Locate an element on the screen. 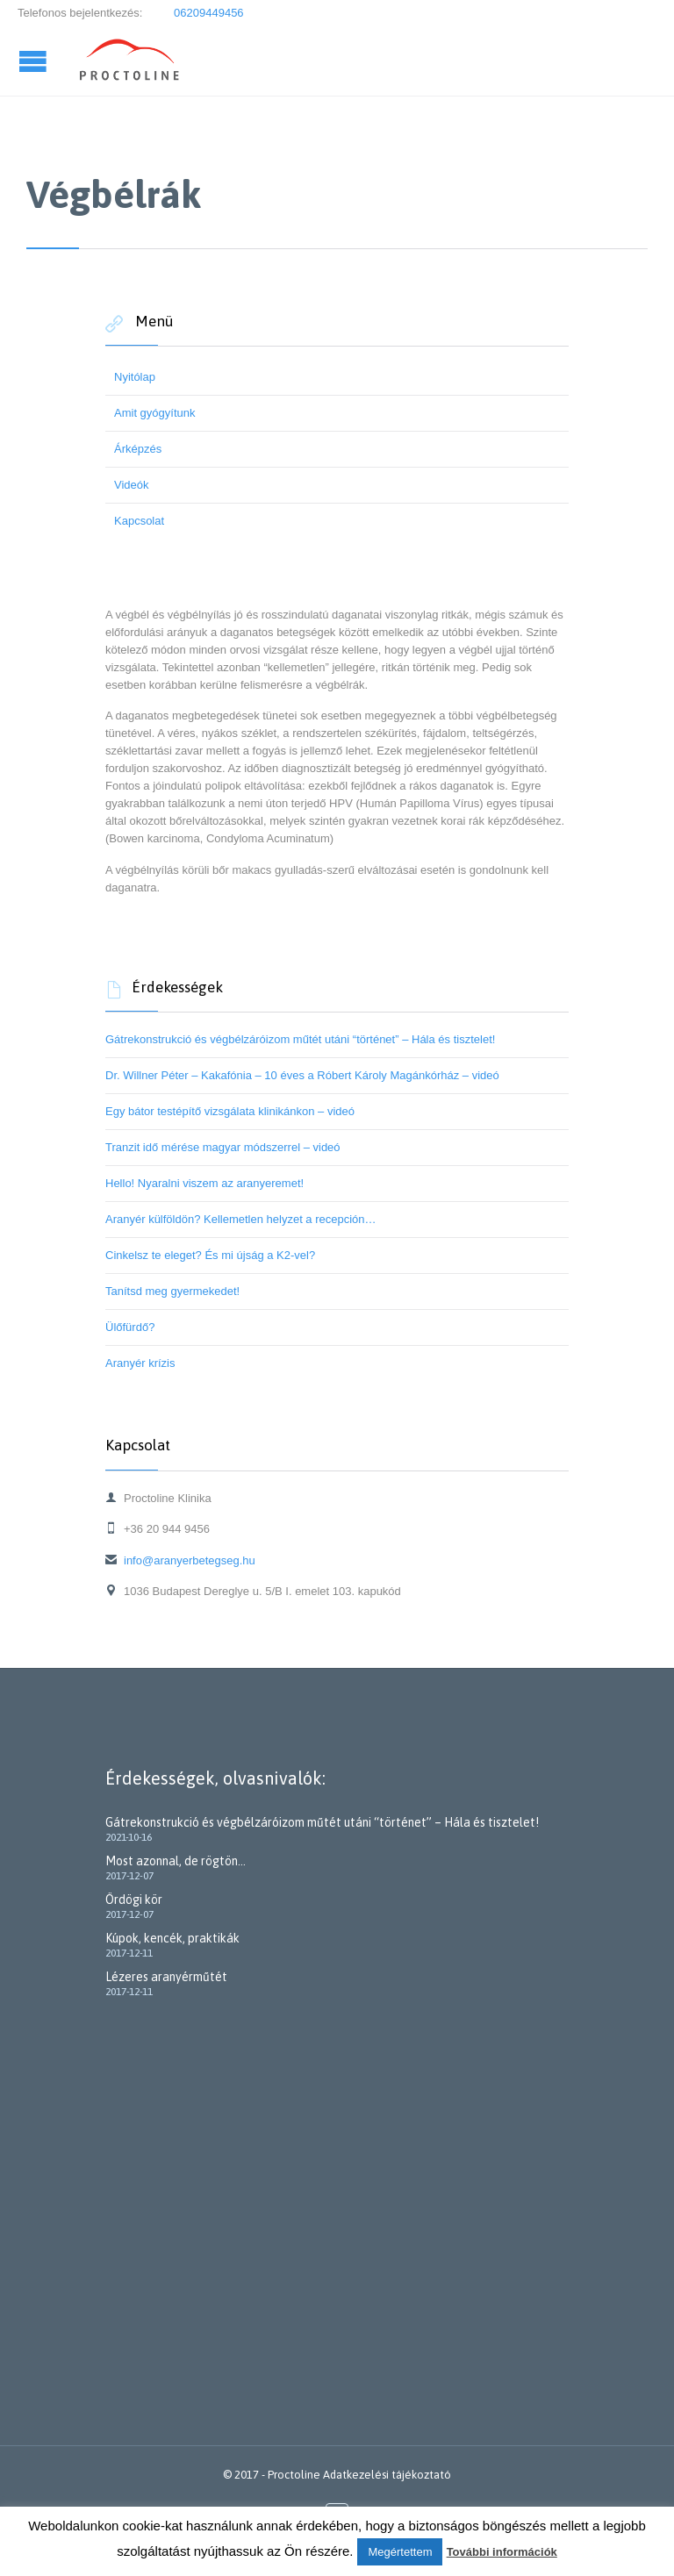 The image size is (674, 2576). Videók is located at coordinates (131, 484).